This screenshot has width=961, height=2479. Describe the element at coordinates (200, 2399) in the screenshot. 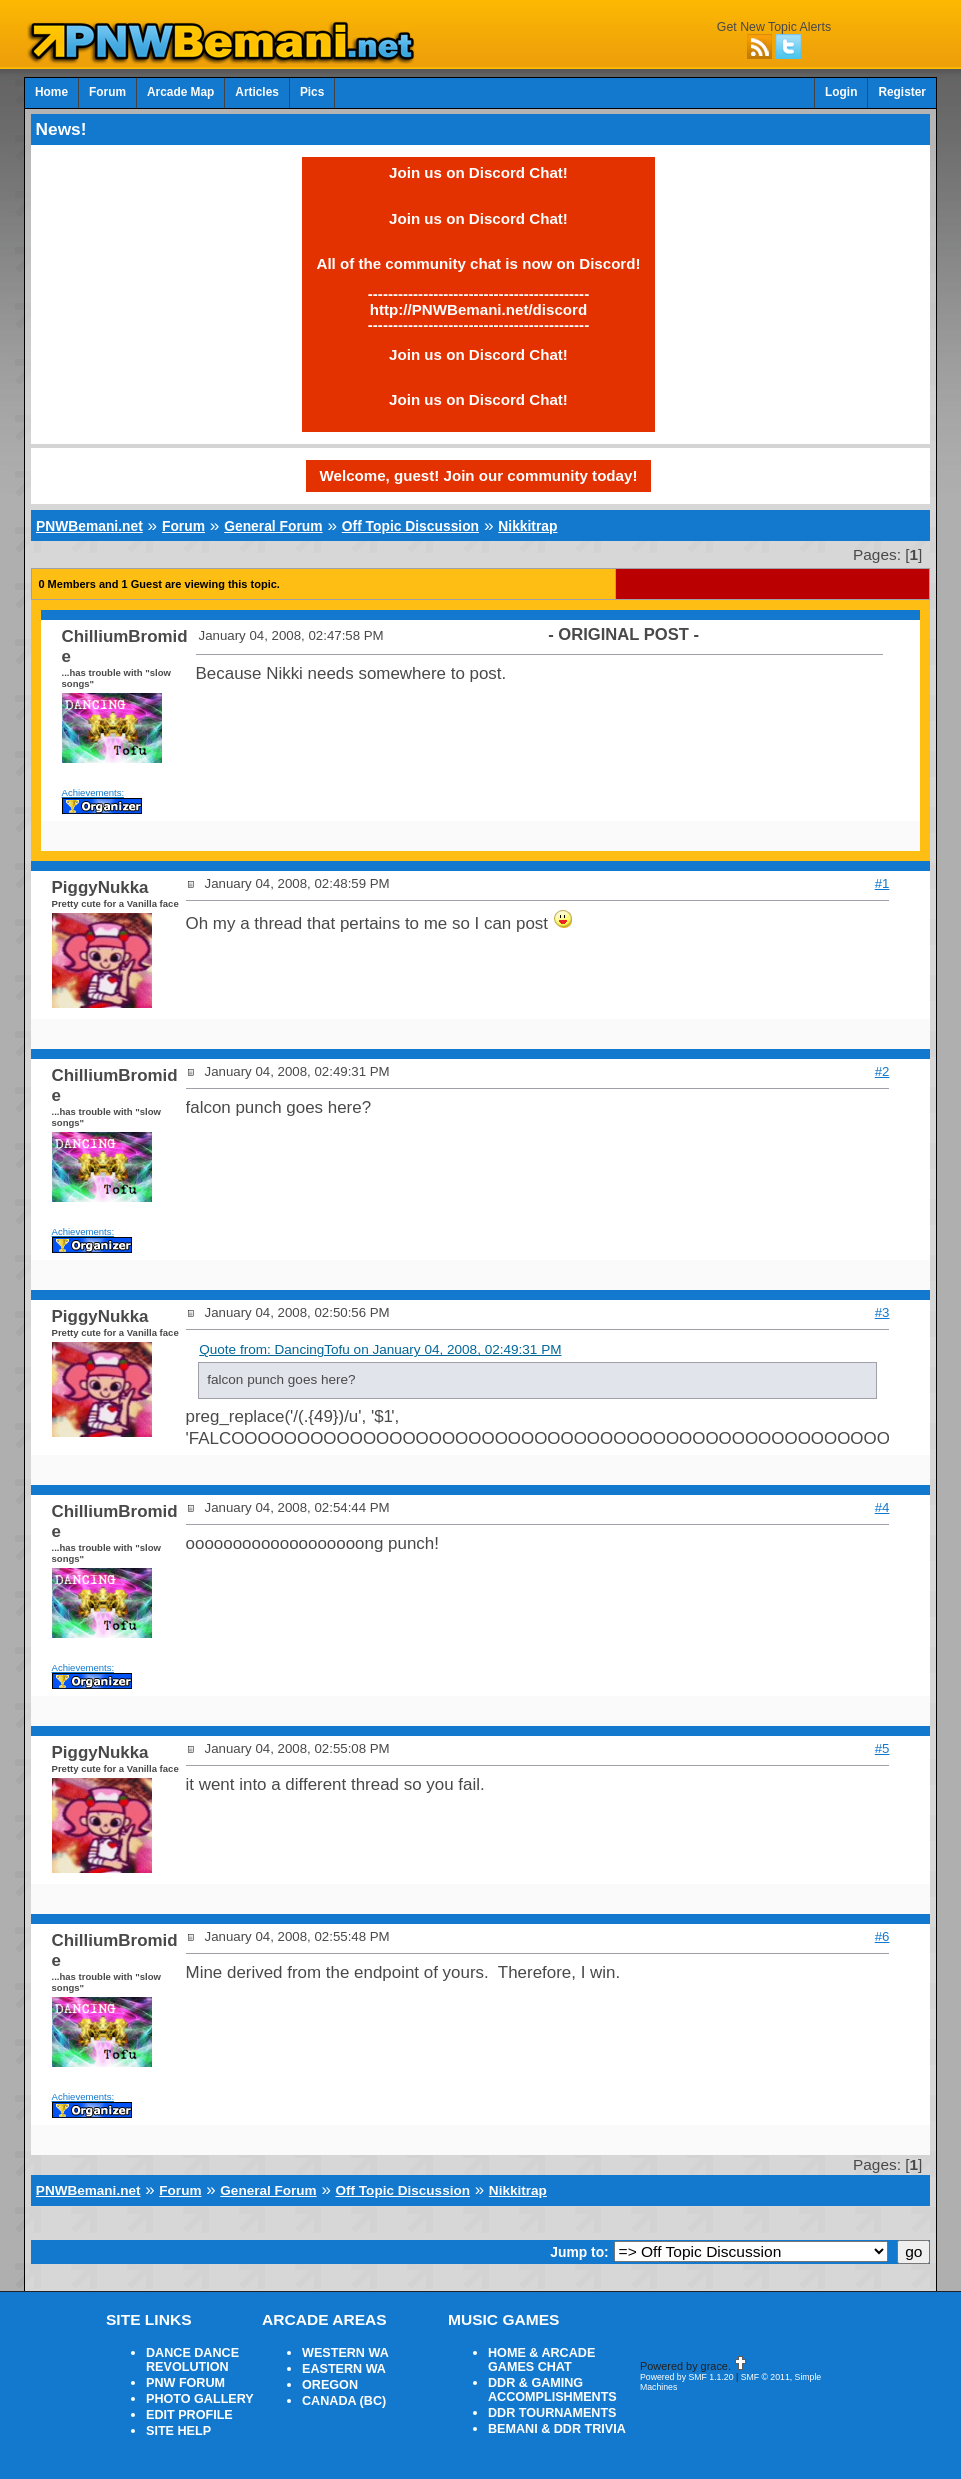

I see `PHOTO GALLERY` at that location.